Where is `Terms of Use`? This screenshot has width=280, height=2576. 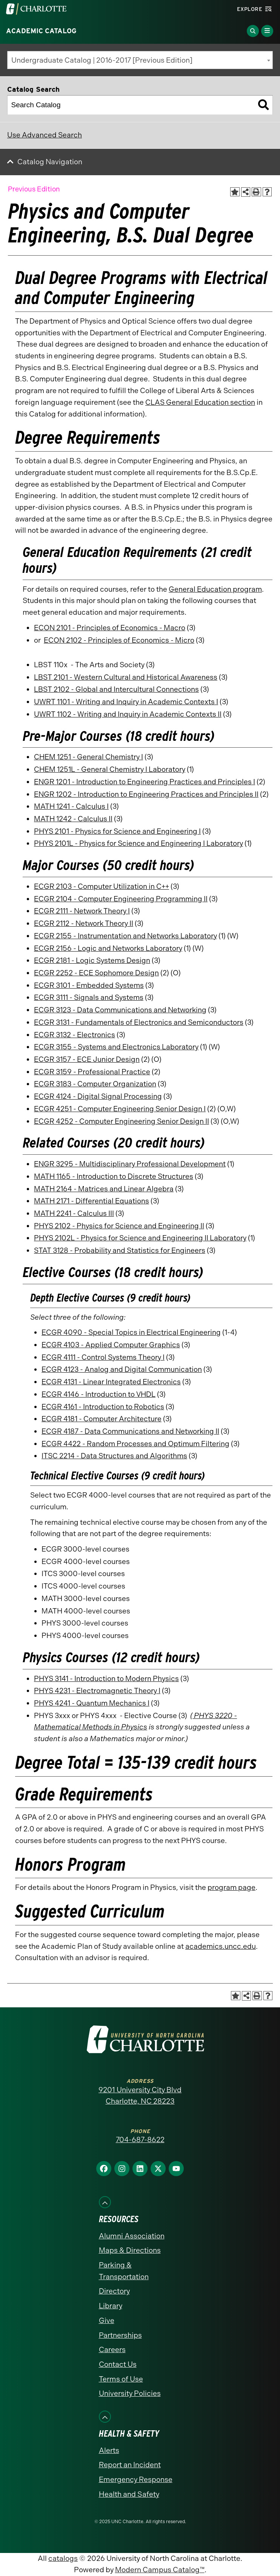
Terms of Use is located at coordinates (121, 2379).